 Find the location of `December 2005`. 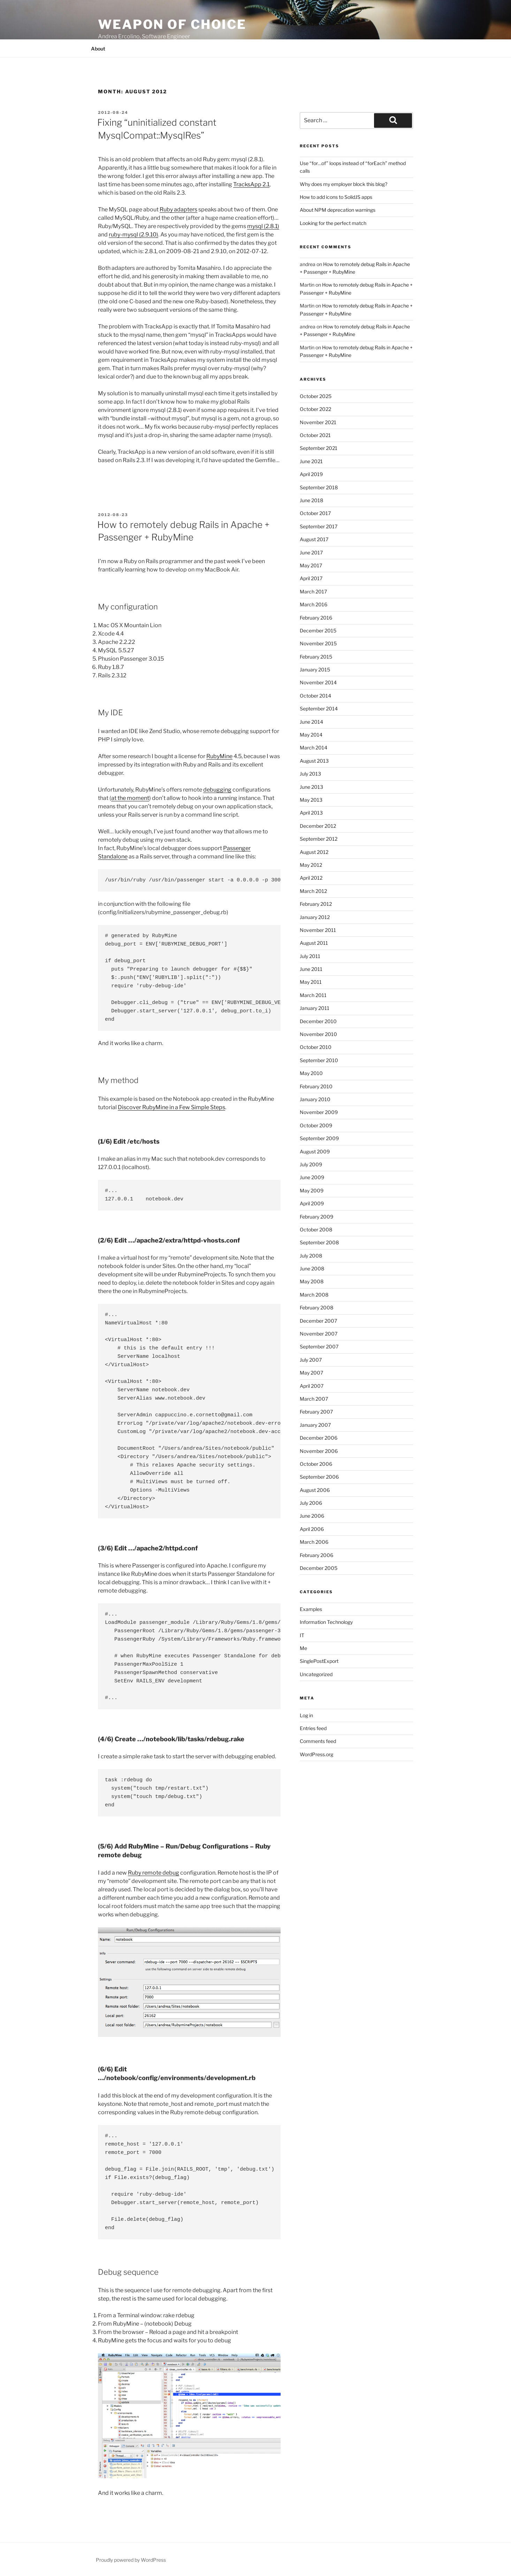

December 2005 is located at coordinates (318, 1568).